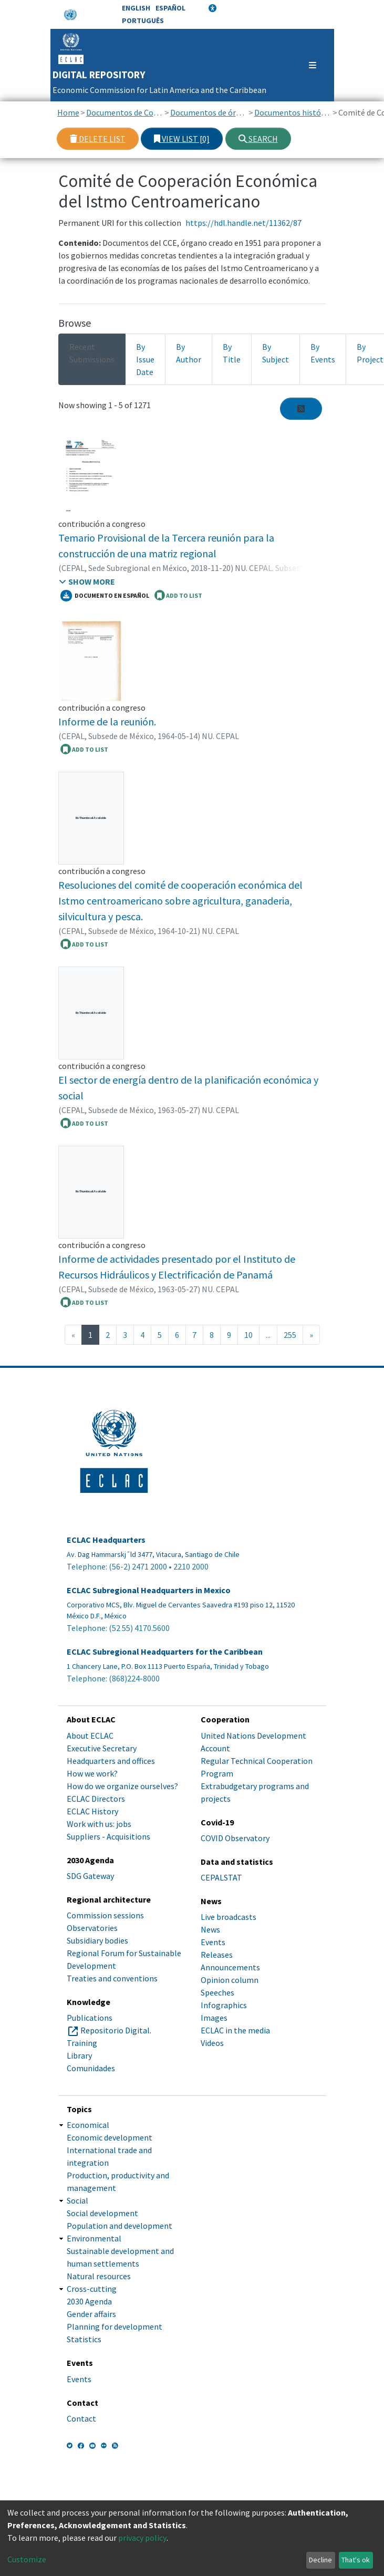 This screenshot has width=384, height=2576. I want to click on Suppliers - Acquisitions, so click(108, 1836).